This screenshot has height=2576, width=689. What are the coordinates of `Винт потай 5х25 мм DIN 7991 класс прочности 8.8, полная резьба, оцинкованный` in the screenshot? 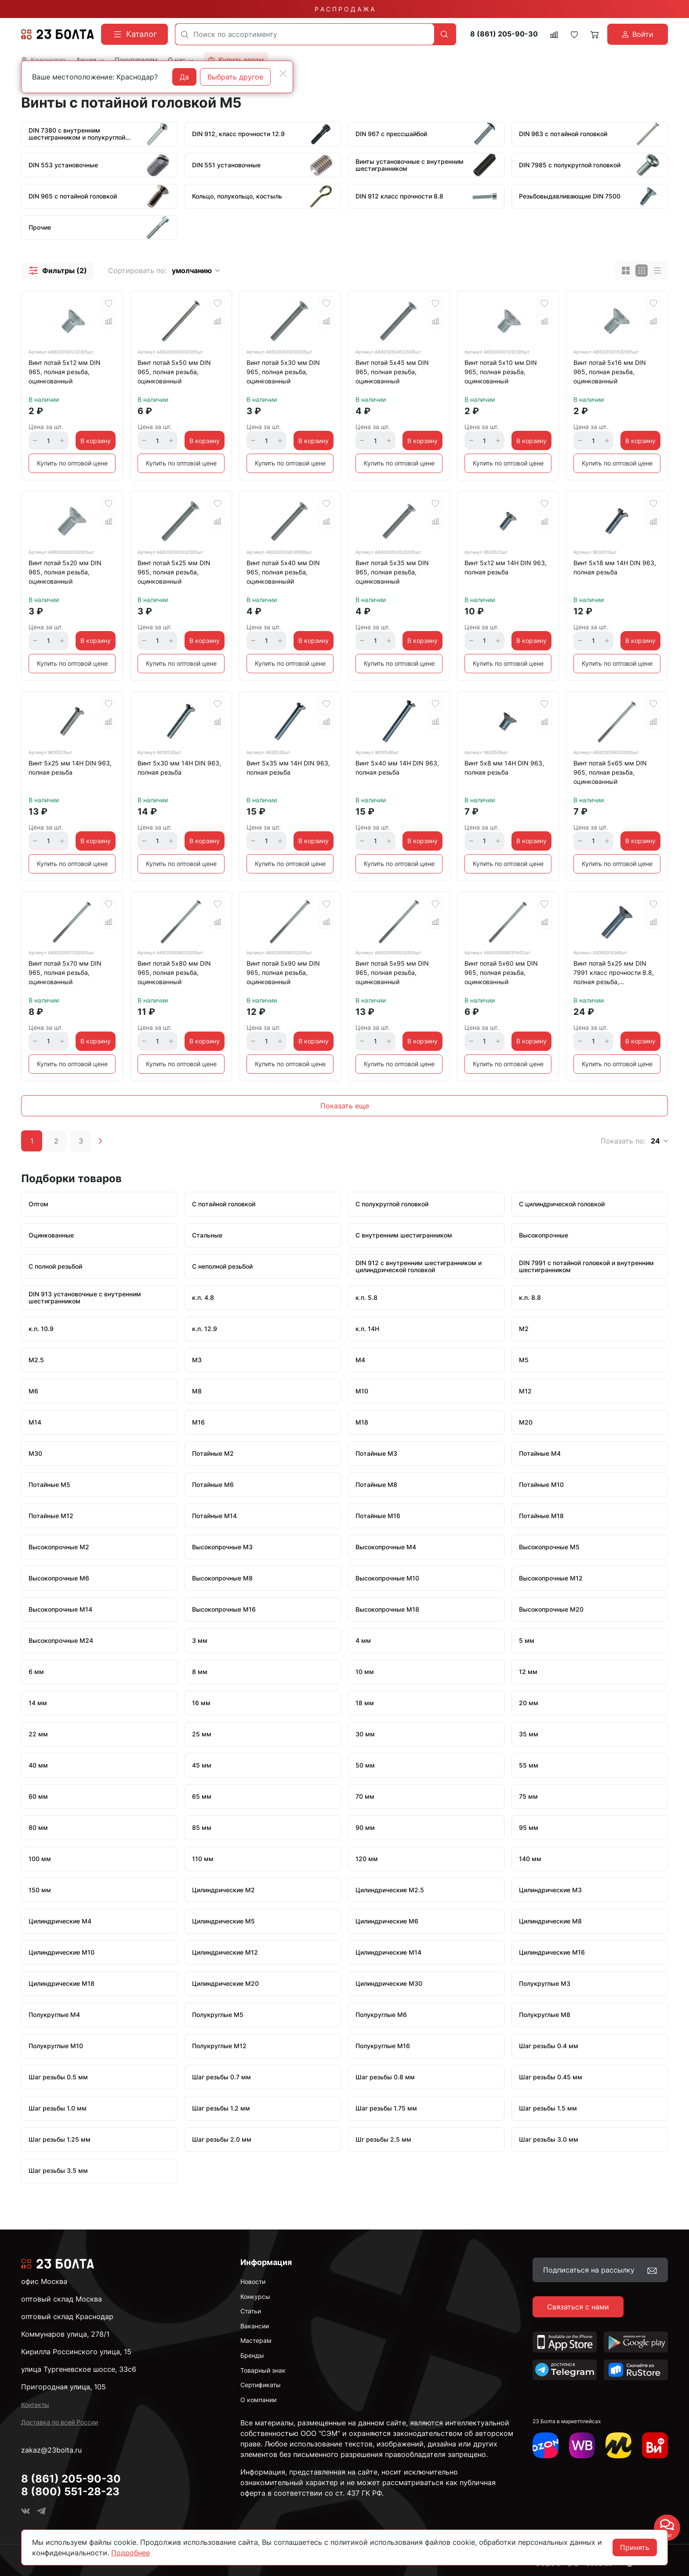 It's located at (613, 974).